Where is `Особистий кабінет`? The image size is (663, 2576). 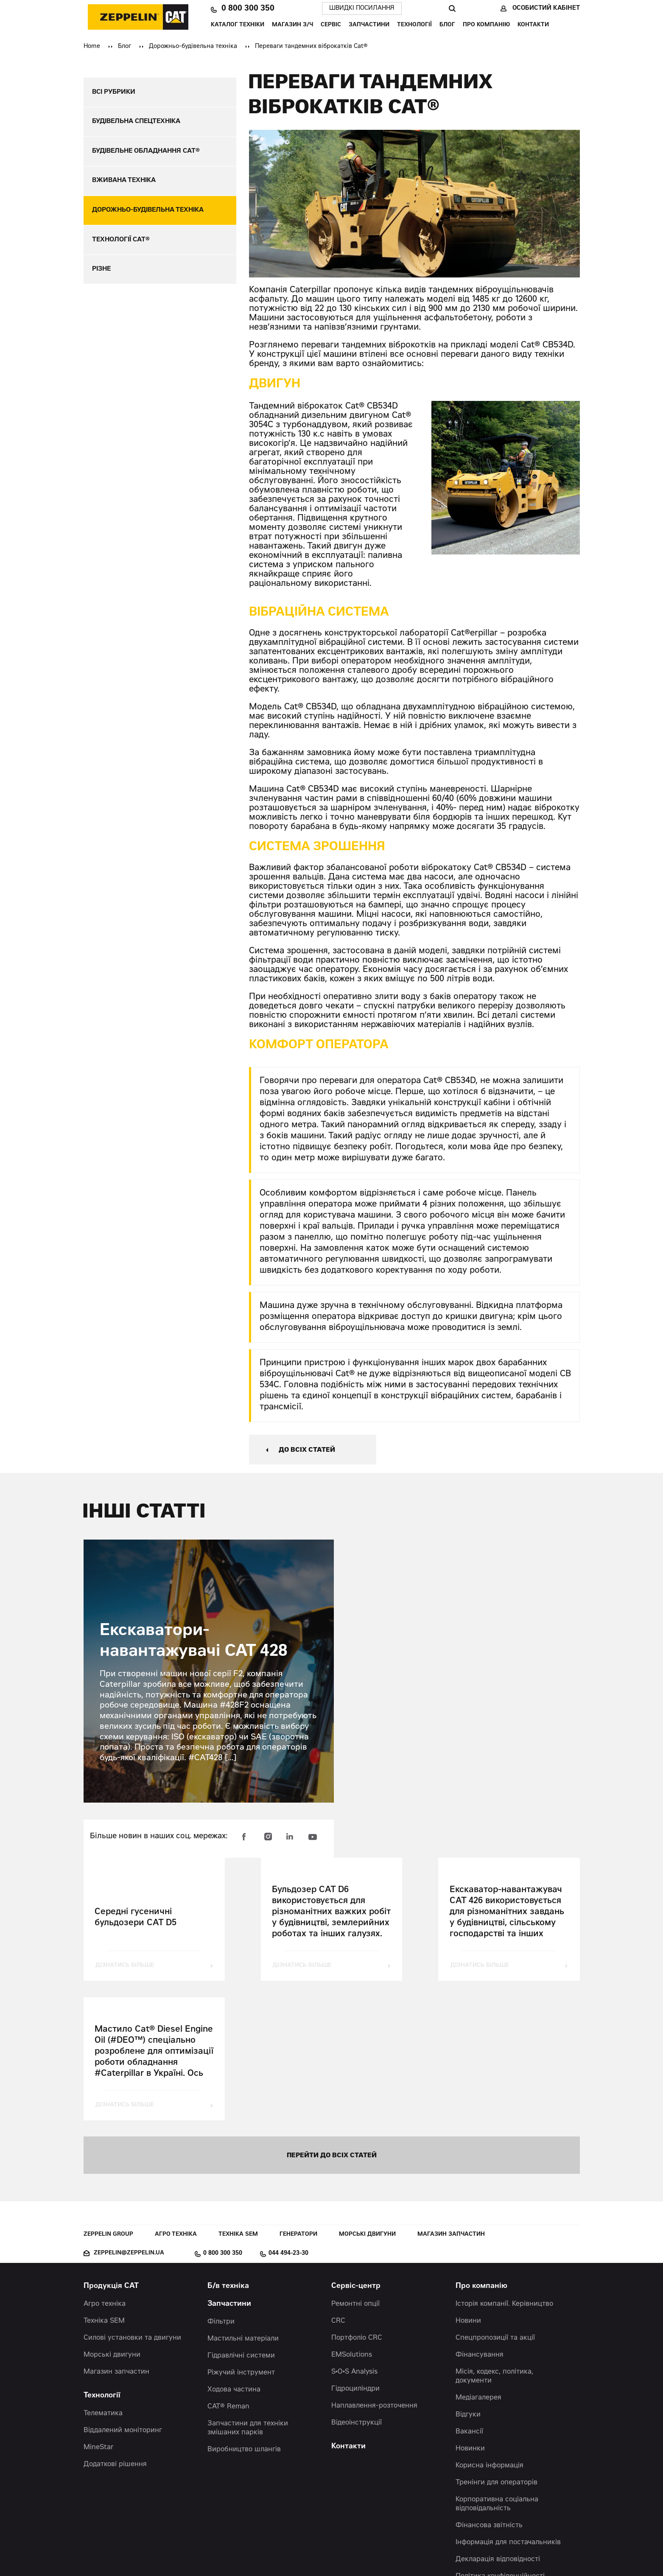
Особистий кабінет is located at coordinates (546, 8).